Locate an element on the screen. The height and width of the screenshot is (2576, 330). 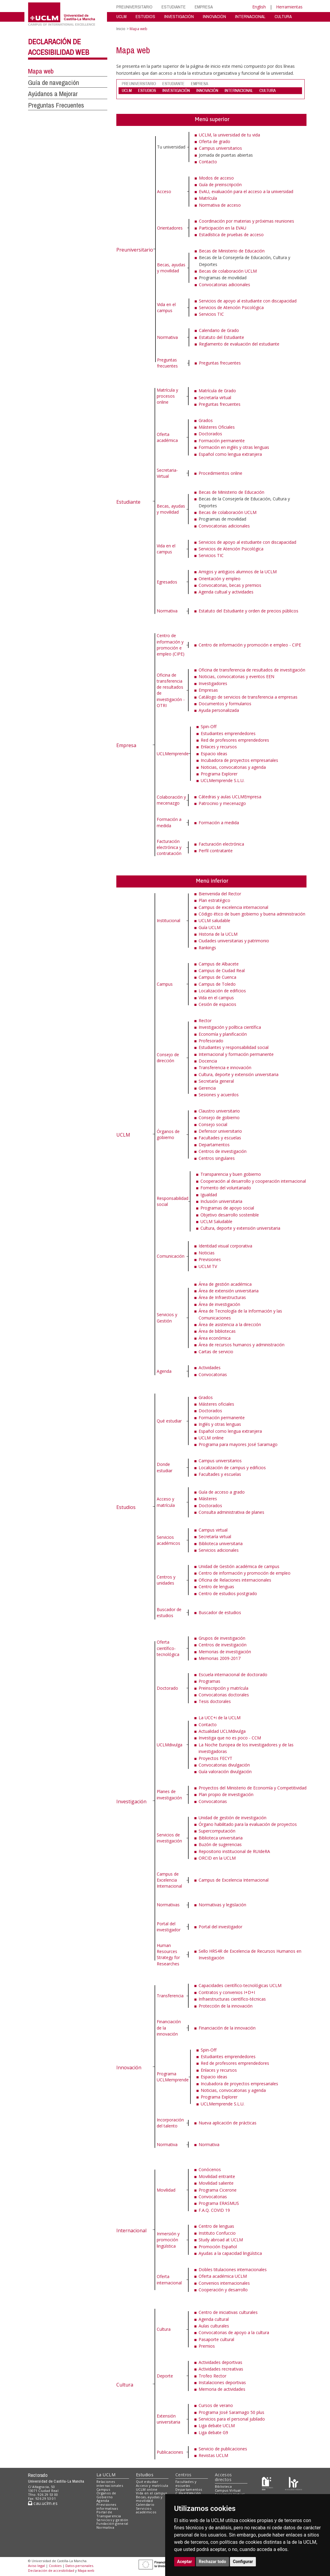
Becas, ayudas y movilidad is located at coordinates (171, 268).